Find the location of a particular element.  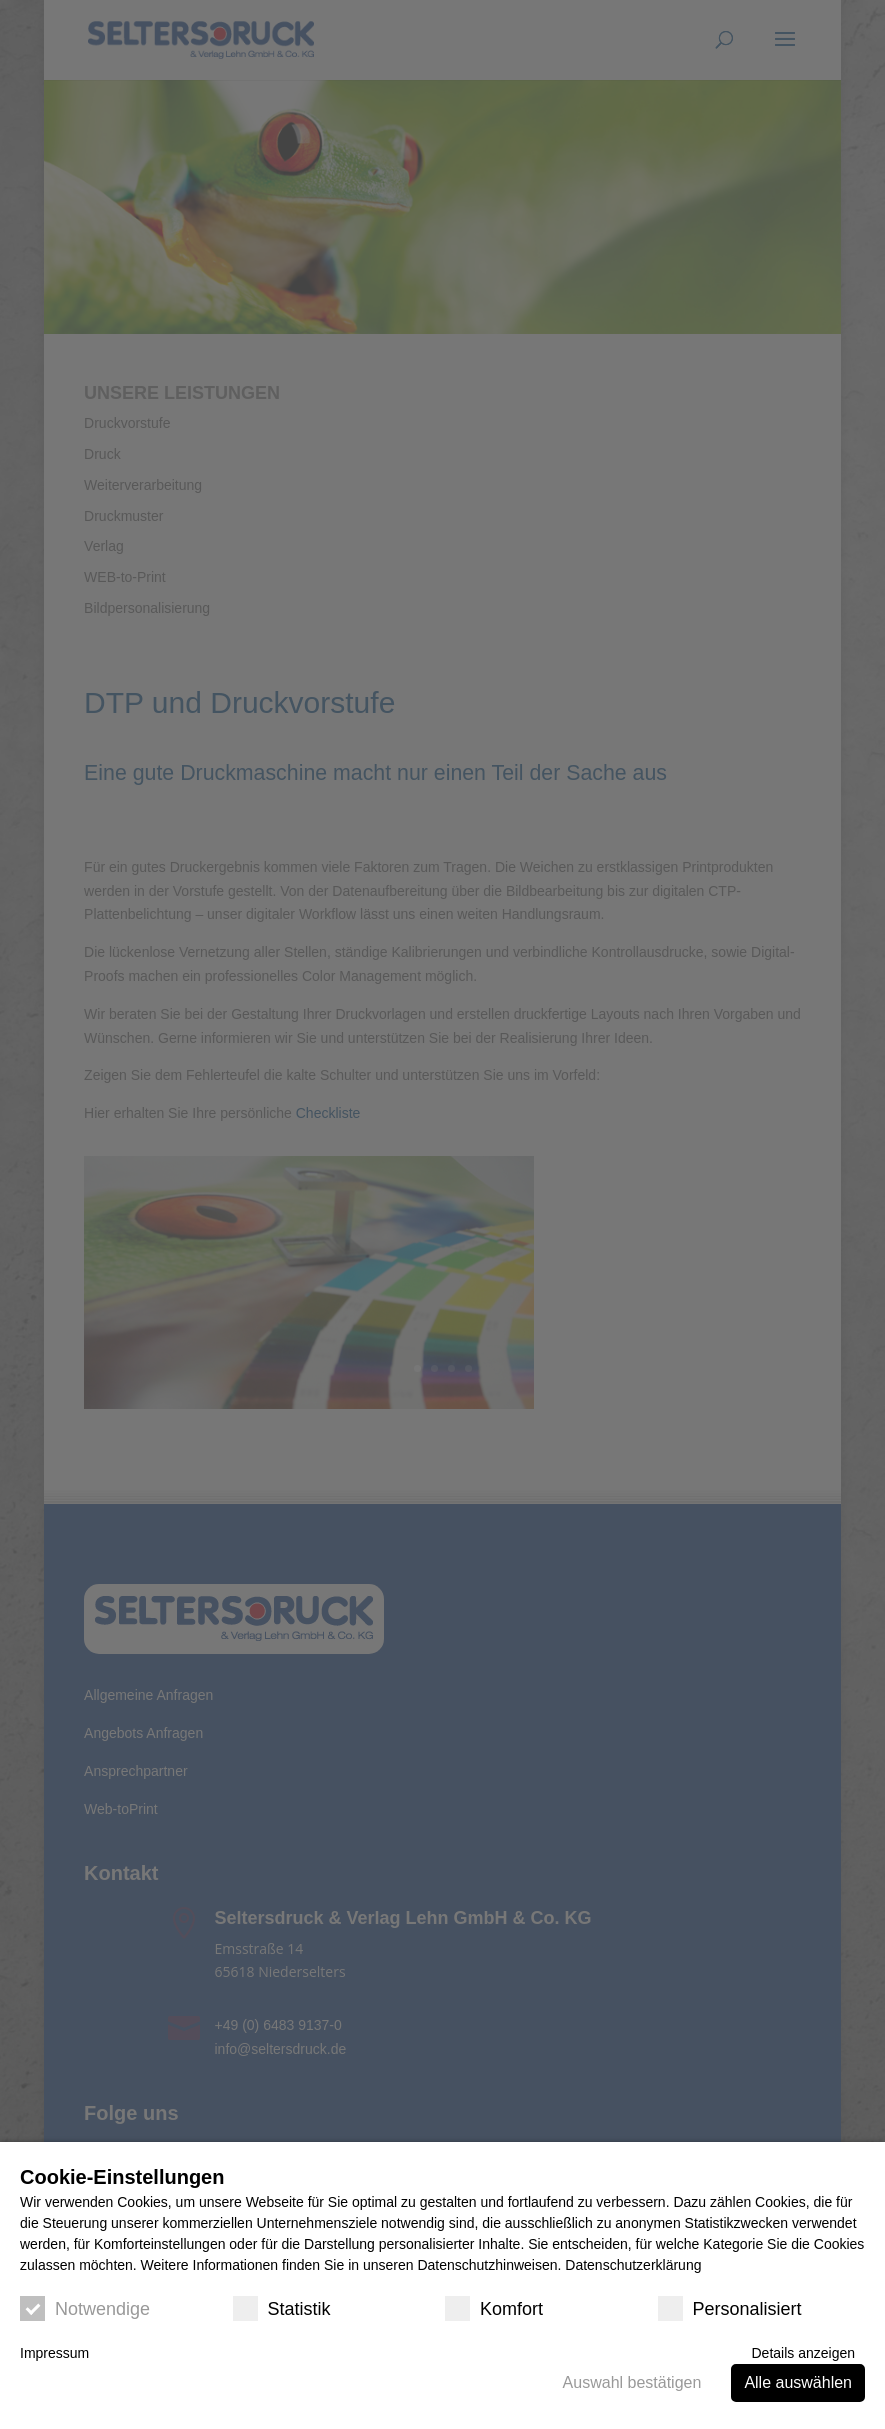

Alle auswählen is located at coordinates (798, 2382).